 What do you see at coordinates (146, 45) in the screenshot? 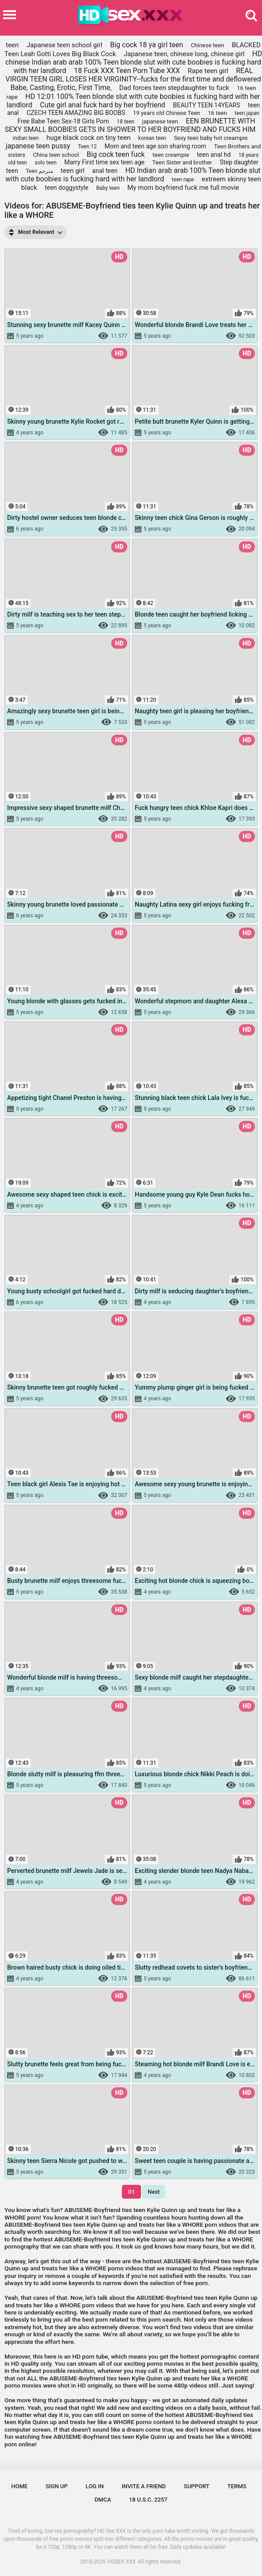
I see `Big cock 18 ya girl teen` at bounding box center [146, 45].